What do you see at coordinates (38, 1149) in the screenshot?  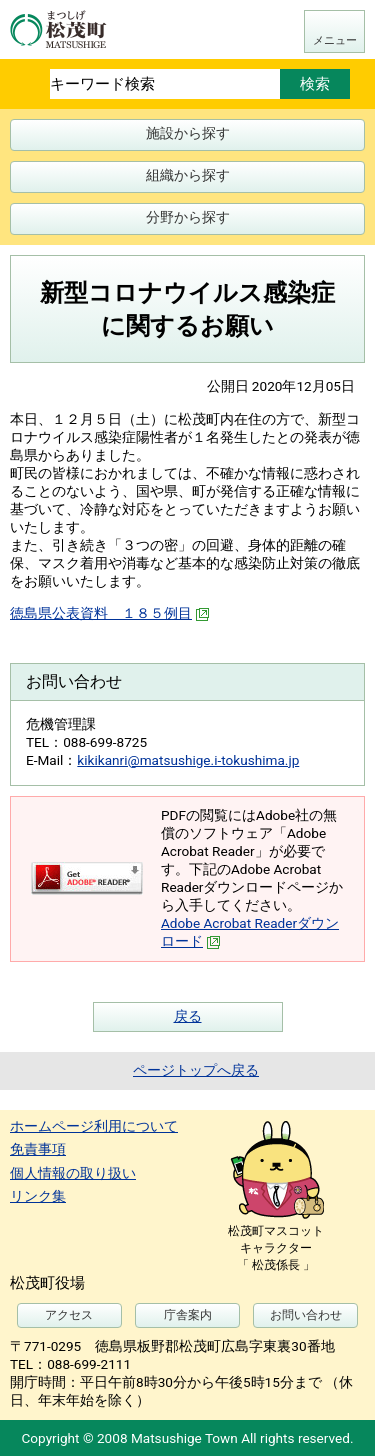 I see `免責事項` at bounding box center [38, 1149].